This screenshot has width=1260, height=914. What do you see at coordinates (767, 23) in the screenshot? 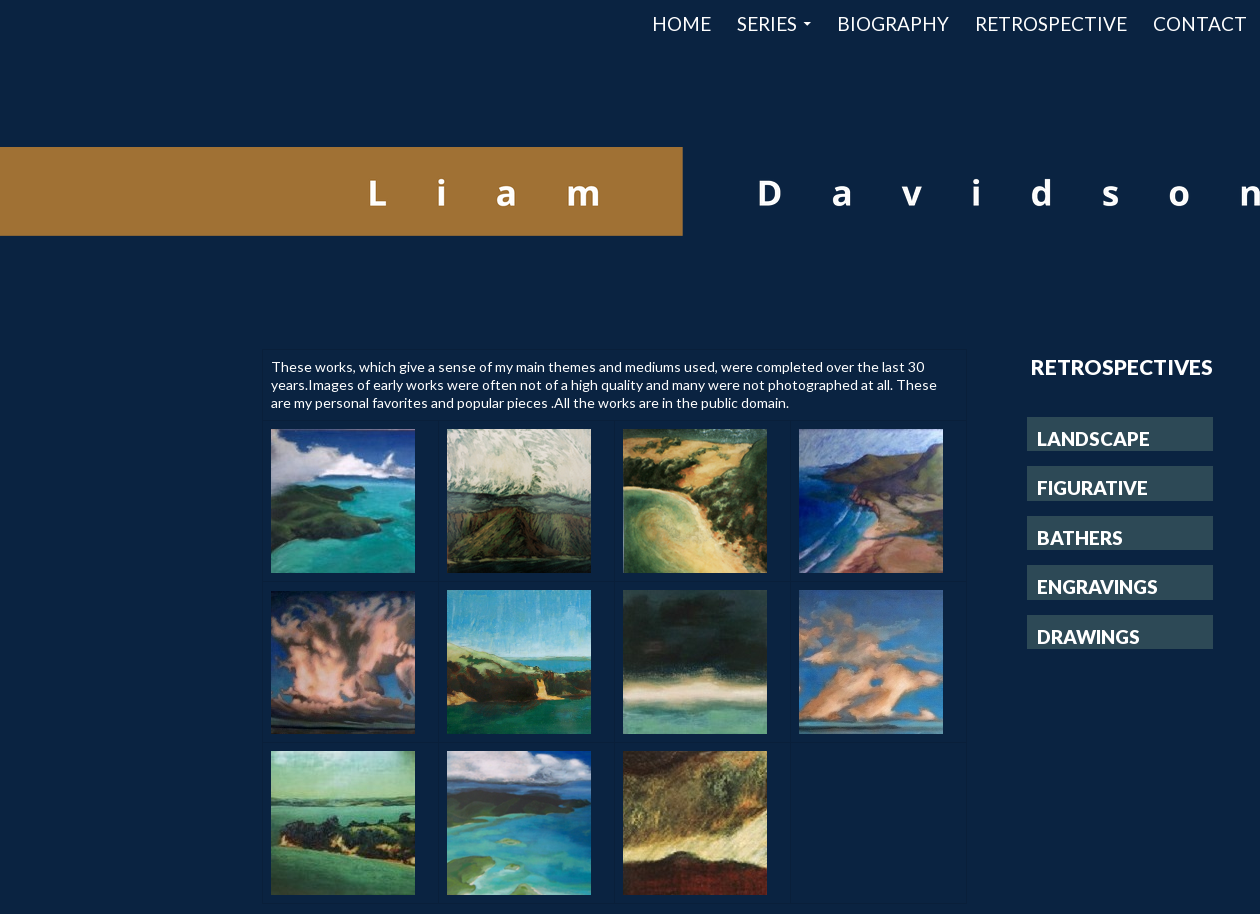
I see `Series` at bounding box center [767, 23].